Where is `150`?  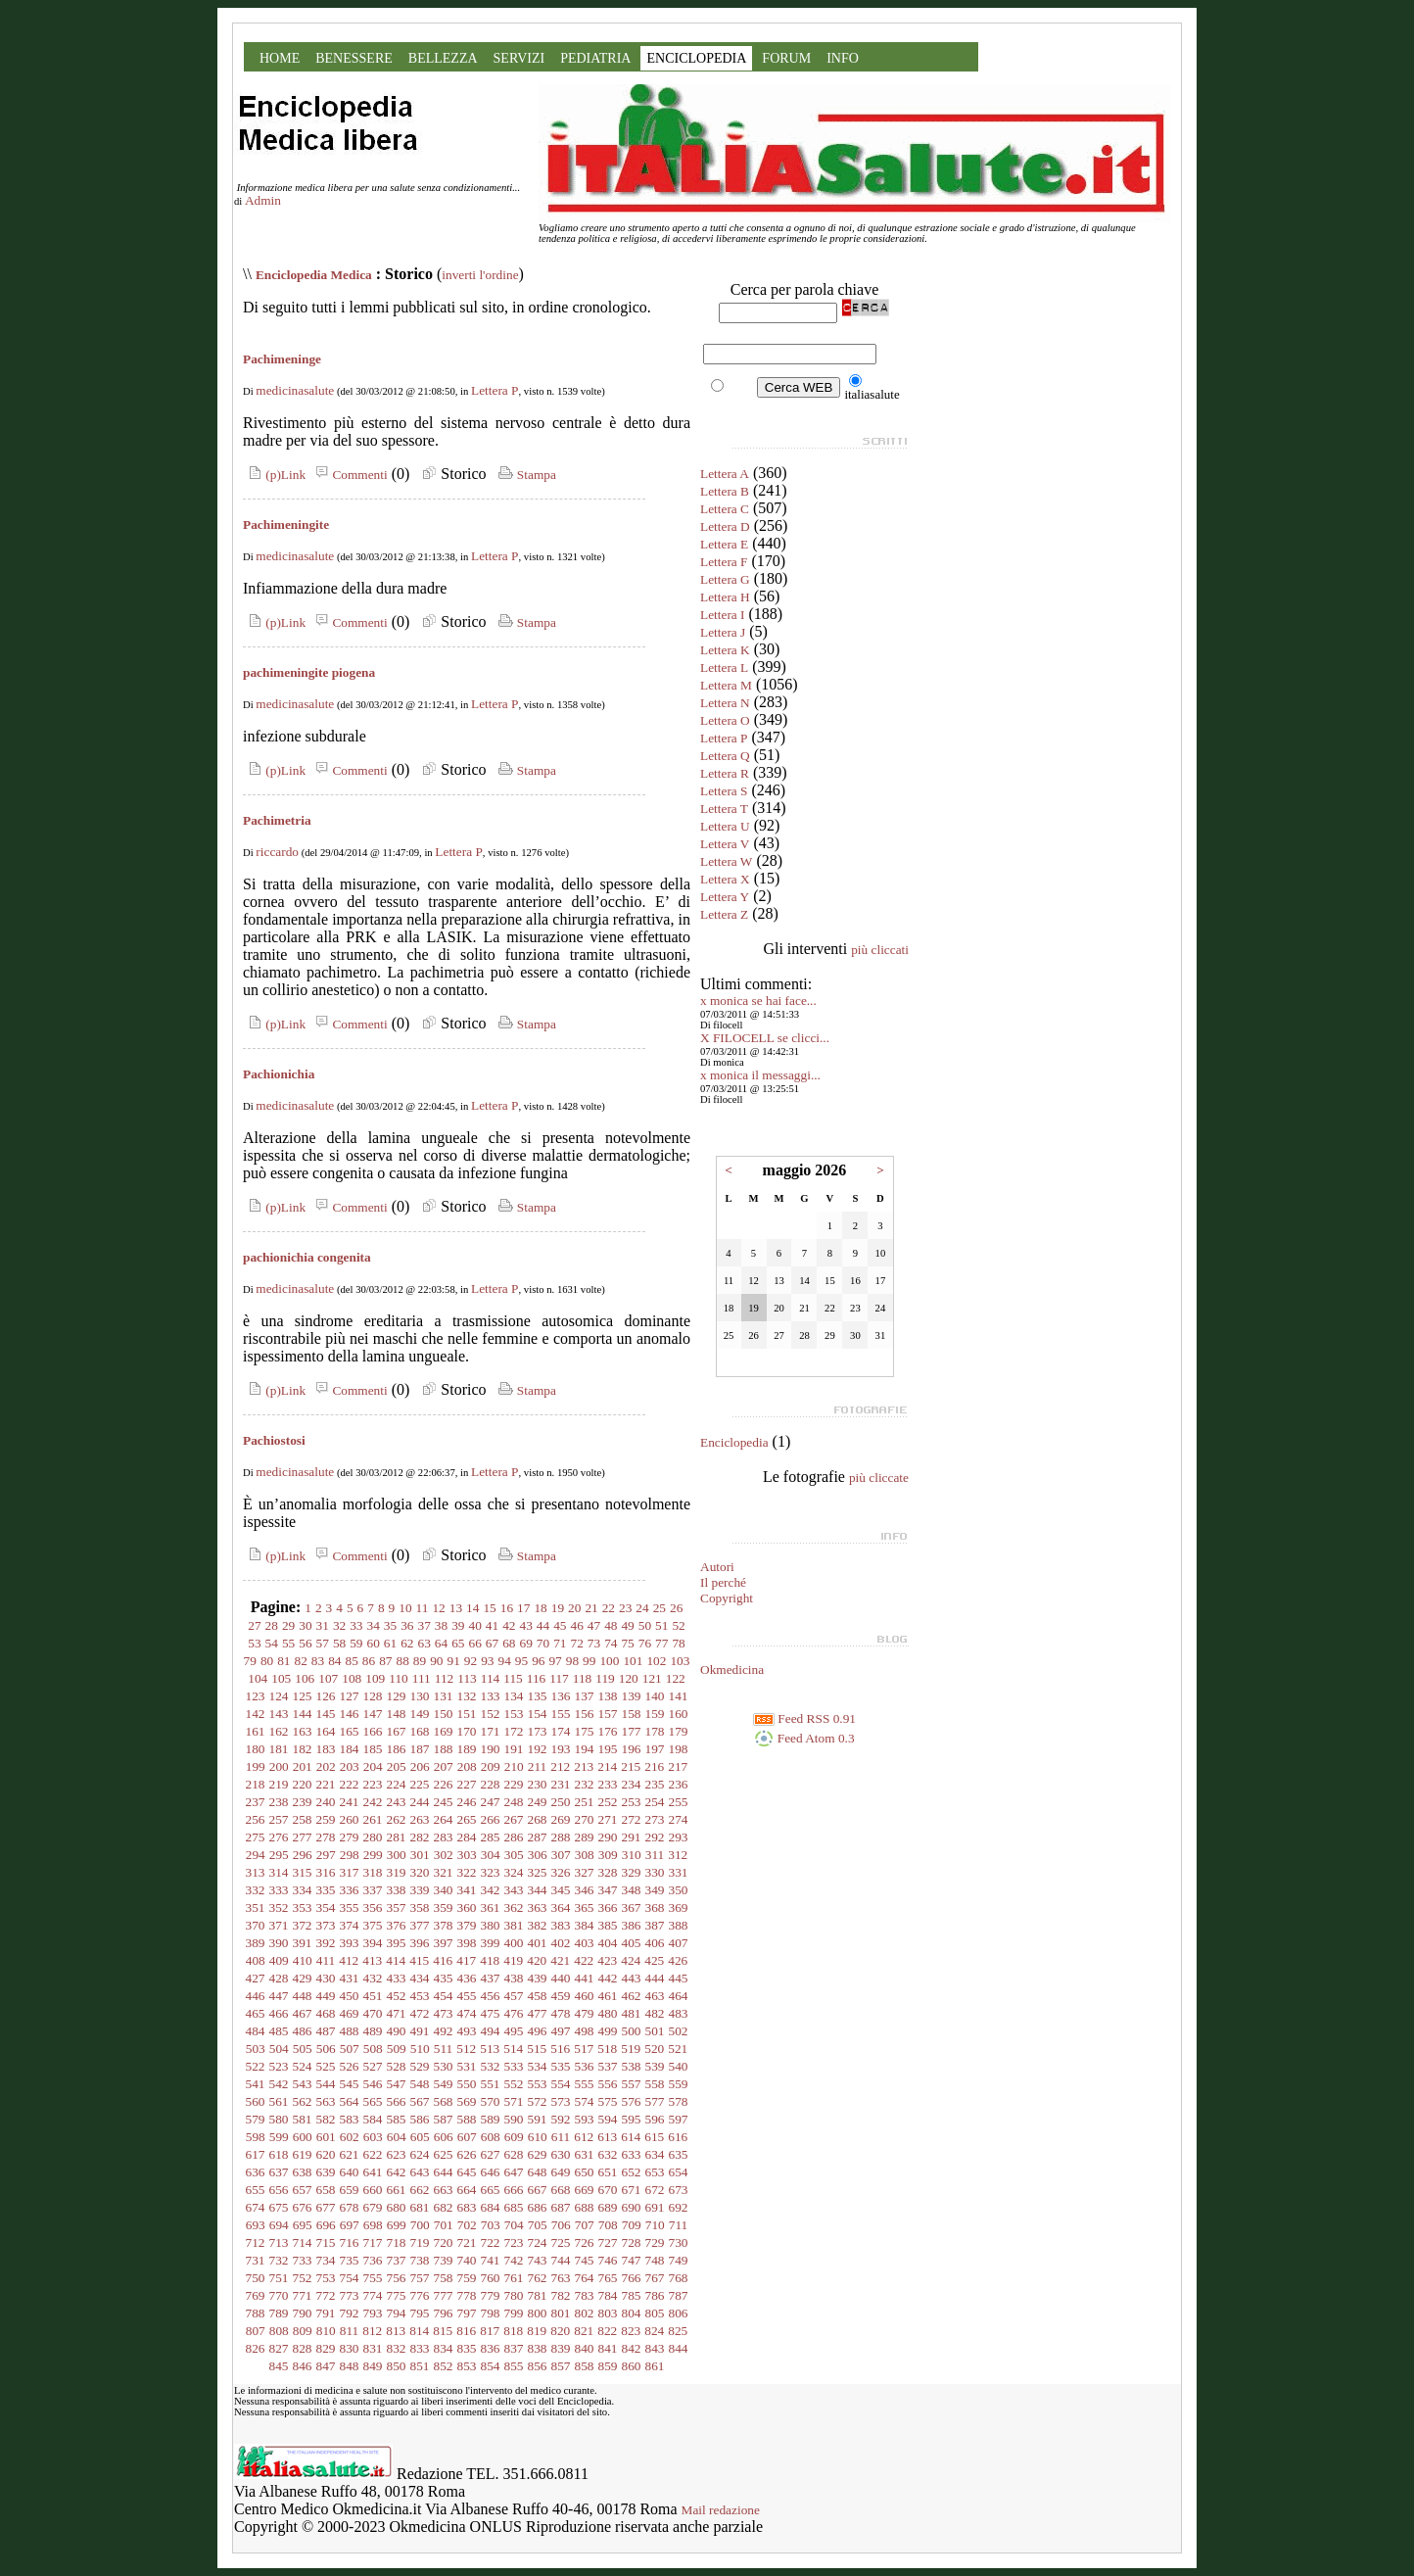 150 is located at coordinates (443, 1713).